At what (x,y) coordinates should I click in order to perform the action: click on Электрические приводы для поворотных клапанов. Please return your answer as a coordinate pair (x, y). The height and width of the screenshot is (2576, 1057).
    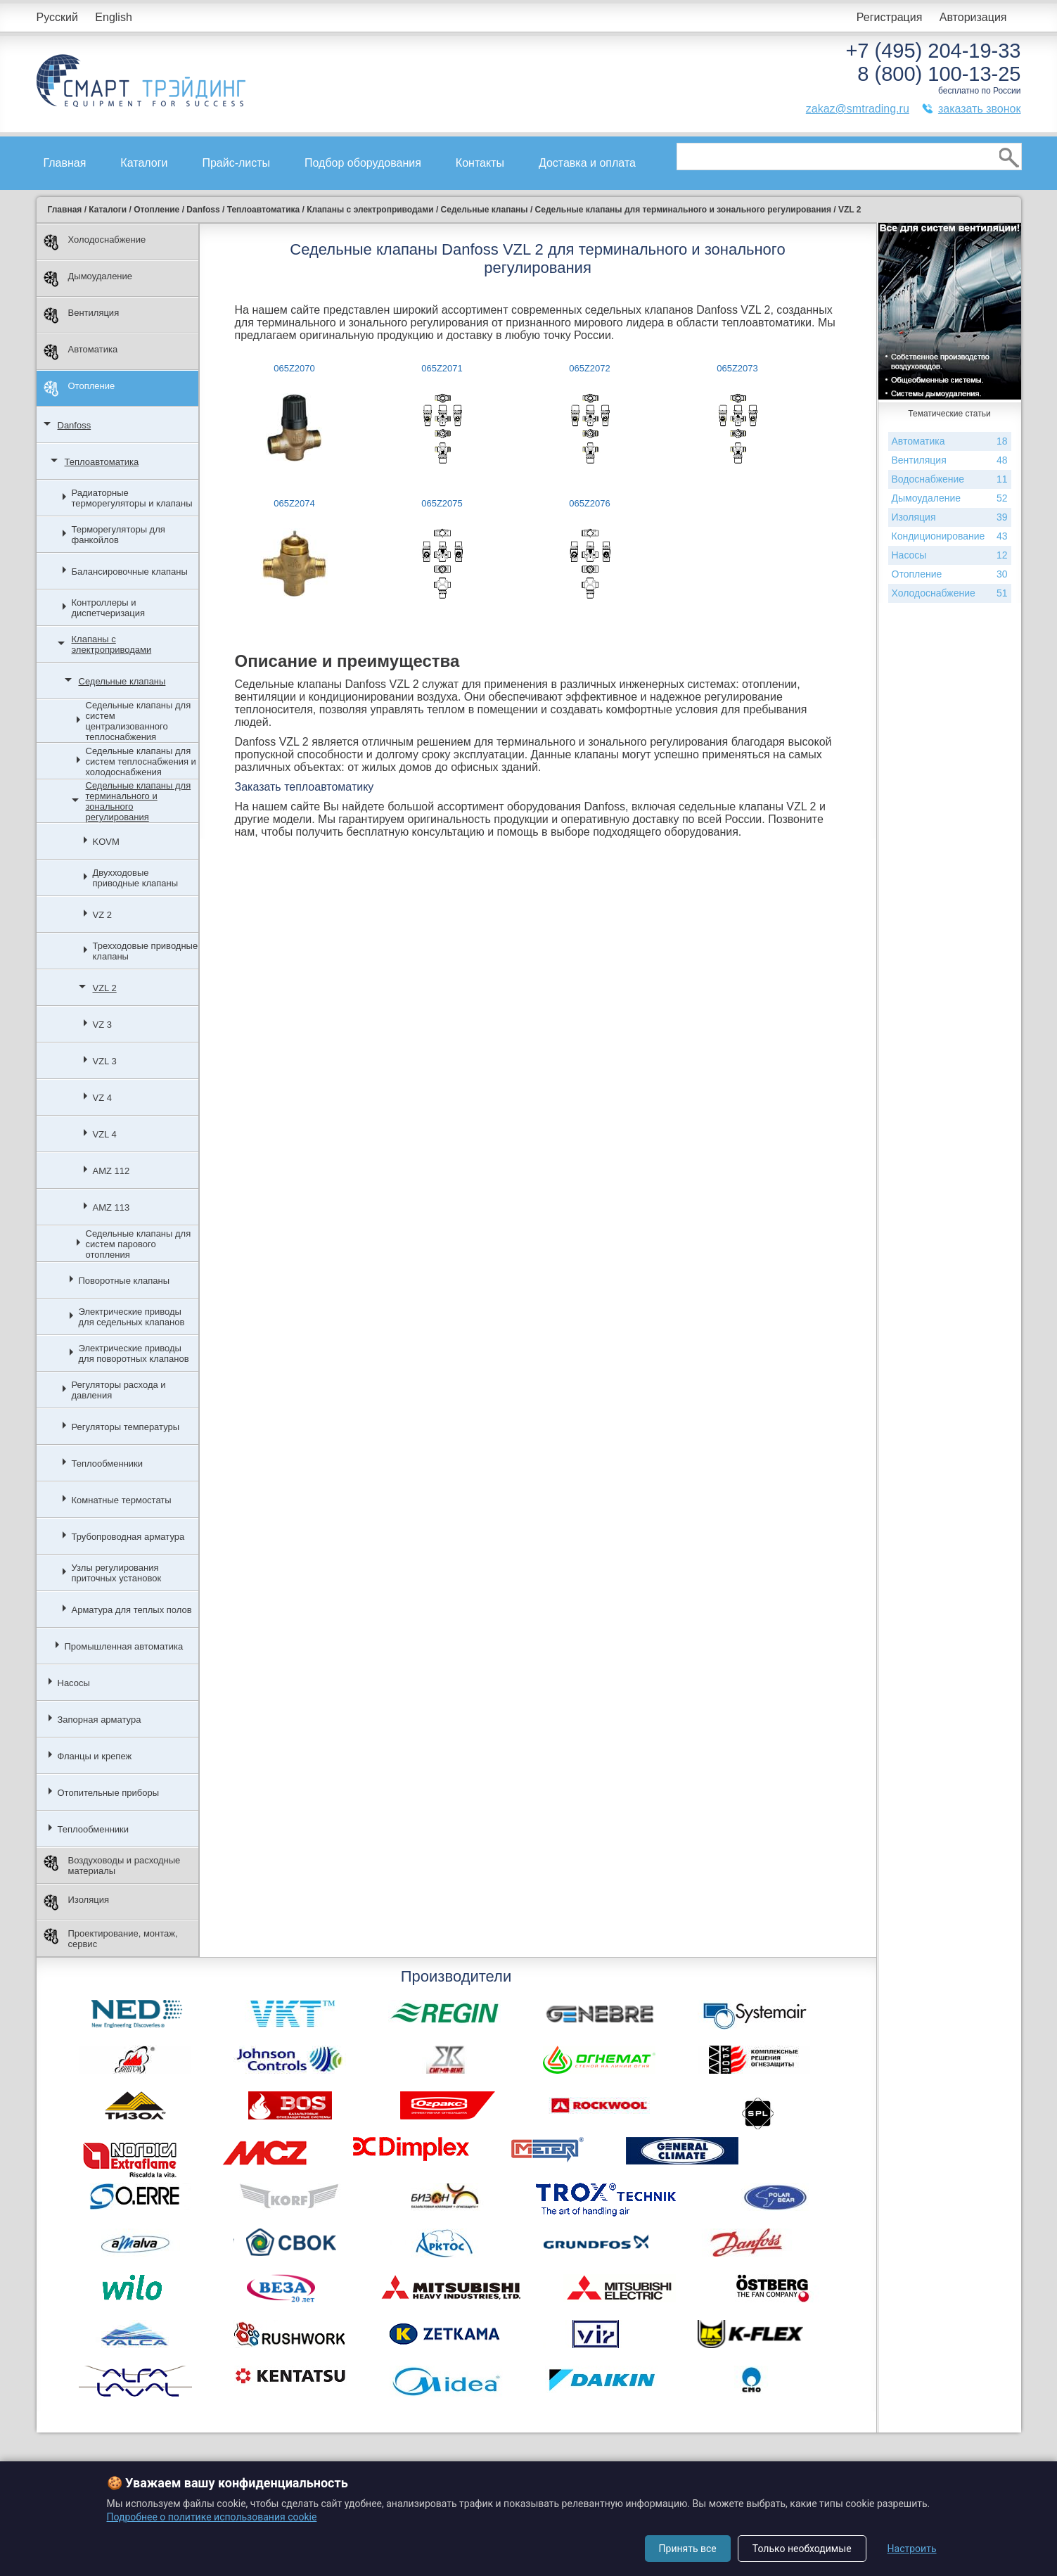
    Looking at the image, I should click on (134, 1353).